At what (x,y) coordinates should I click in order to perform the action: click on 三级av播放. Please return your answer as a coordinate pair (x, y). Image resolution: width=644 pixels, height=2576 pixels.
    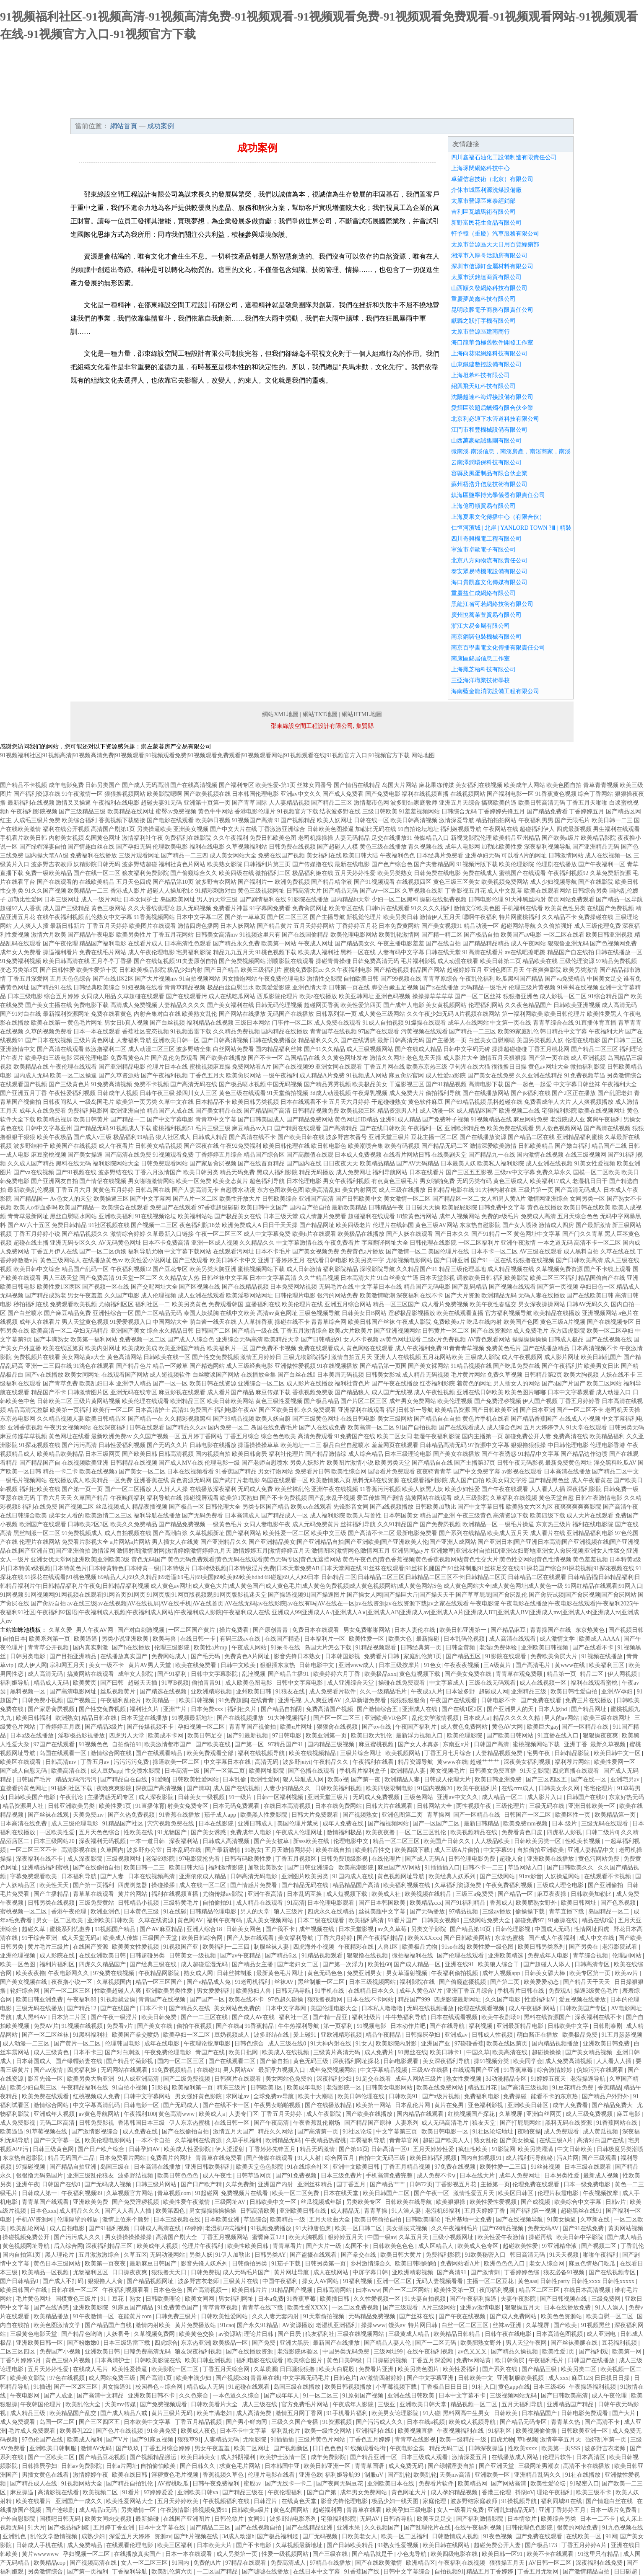
    Looking at the image, I should click on (497, 1911).